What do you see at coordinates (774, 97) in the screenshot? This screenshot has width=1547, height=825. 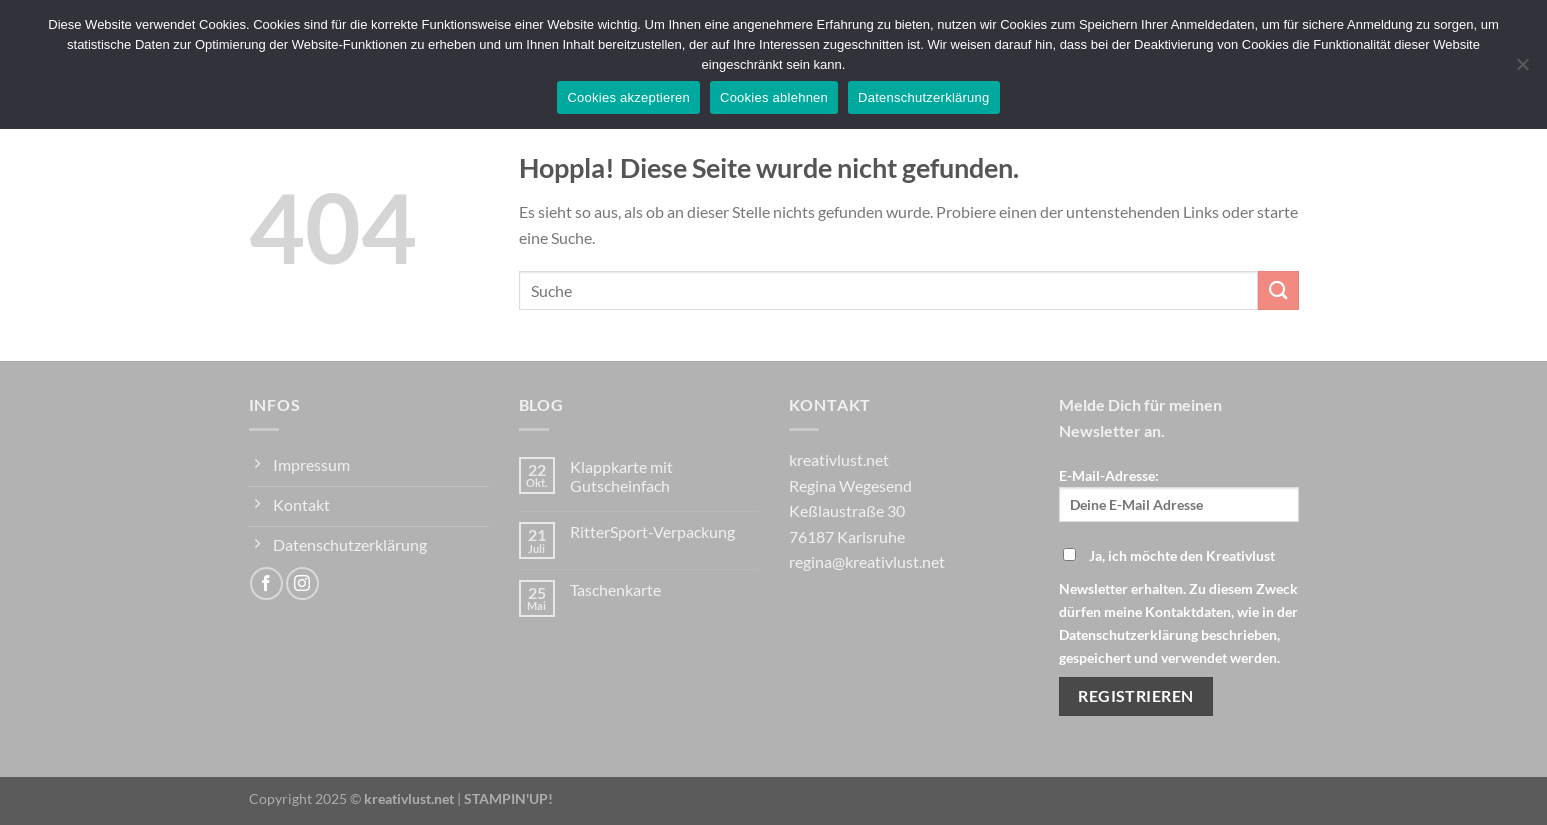 I see `Cookies ablehnen` at bounding box center [774, 97].